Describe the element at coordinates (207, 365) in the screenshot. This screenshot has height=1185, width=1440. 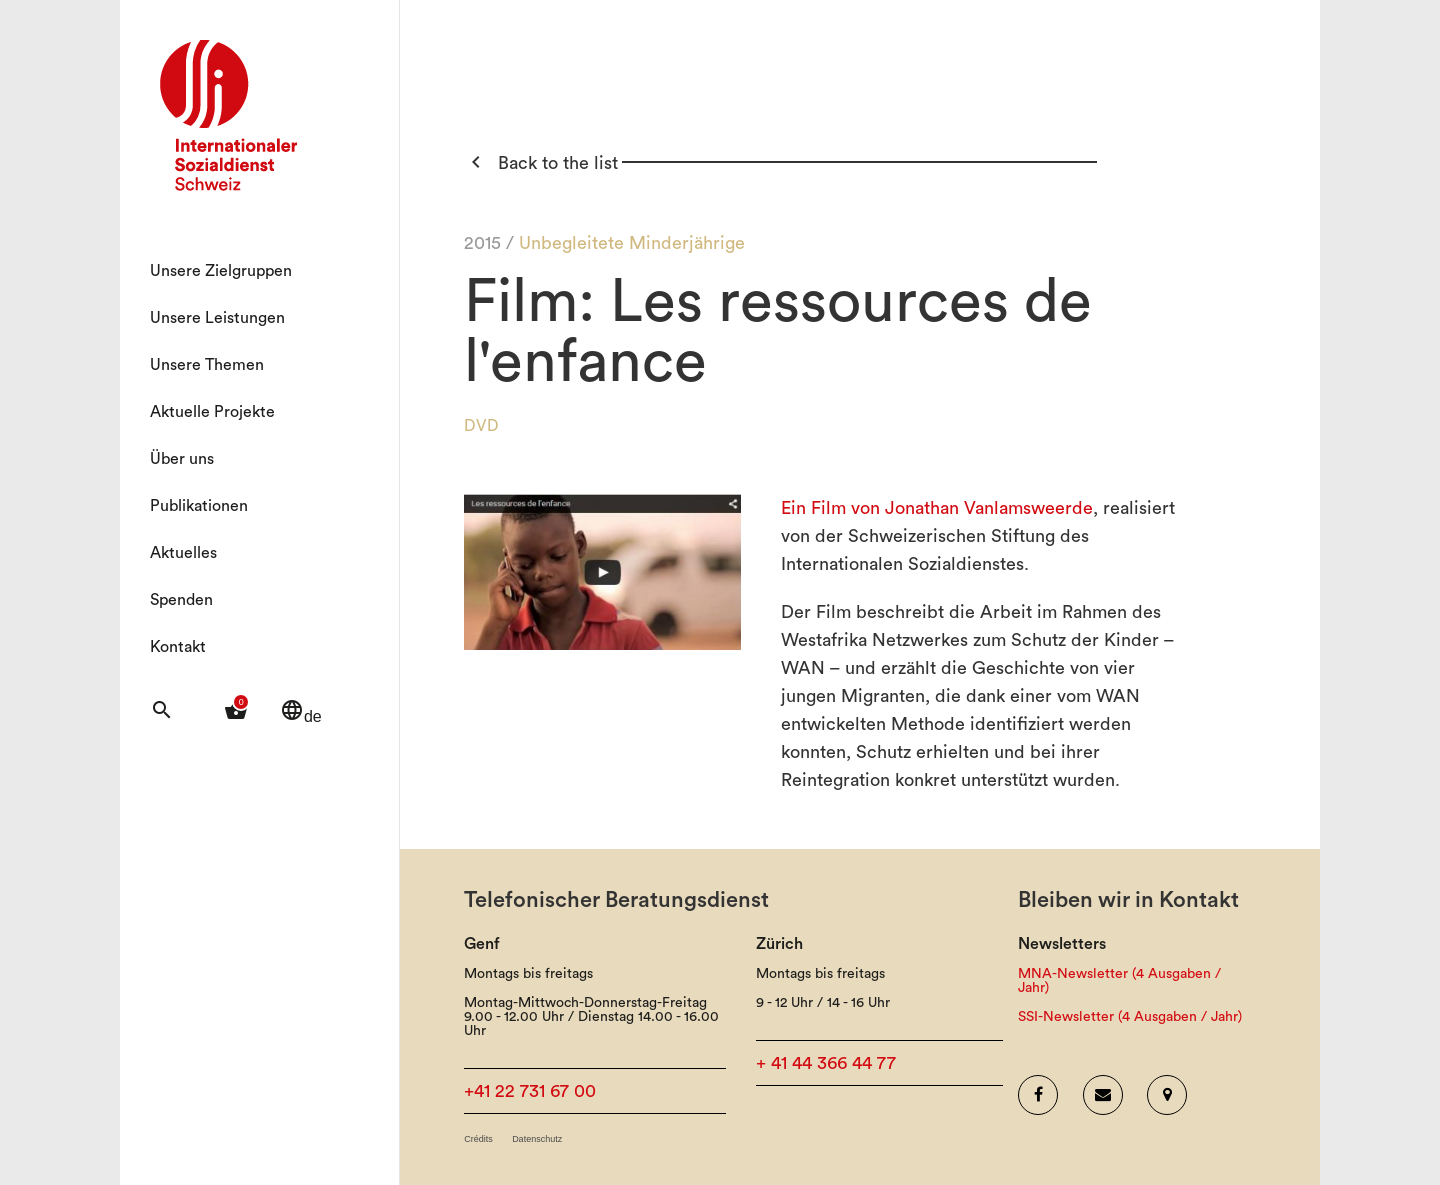
I see `Unsere Themen` at that location.